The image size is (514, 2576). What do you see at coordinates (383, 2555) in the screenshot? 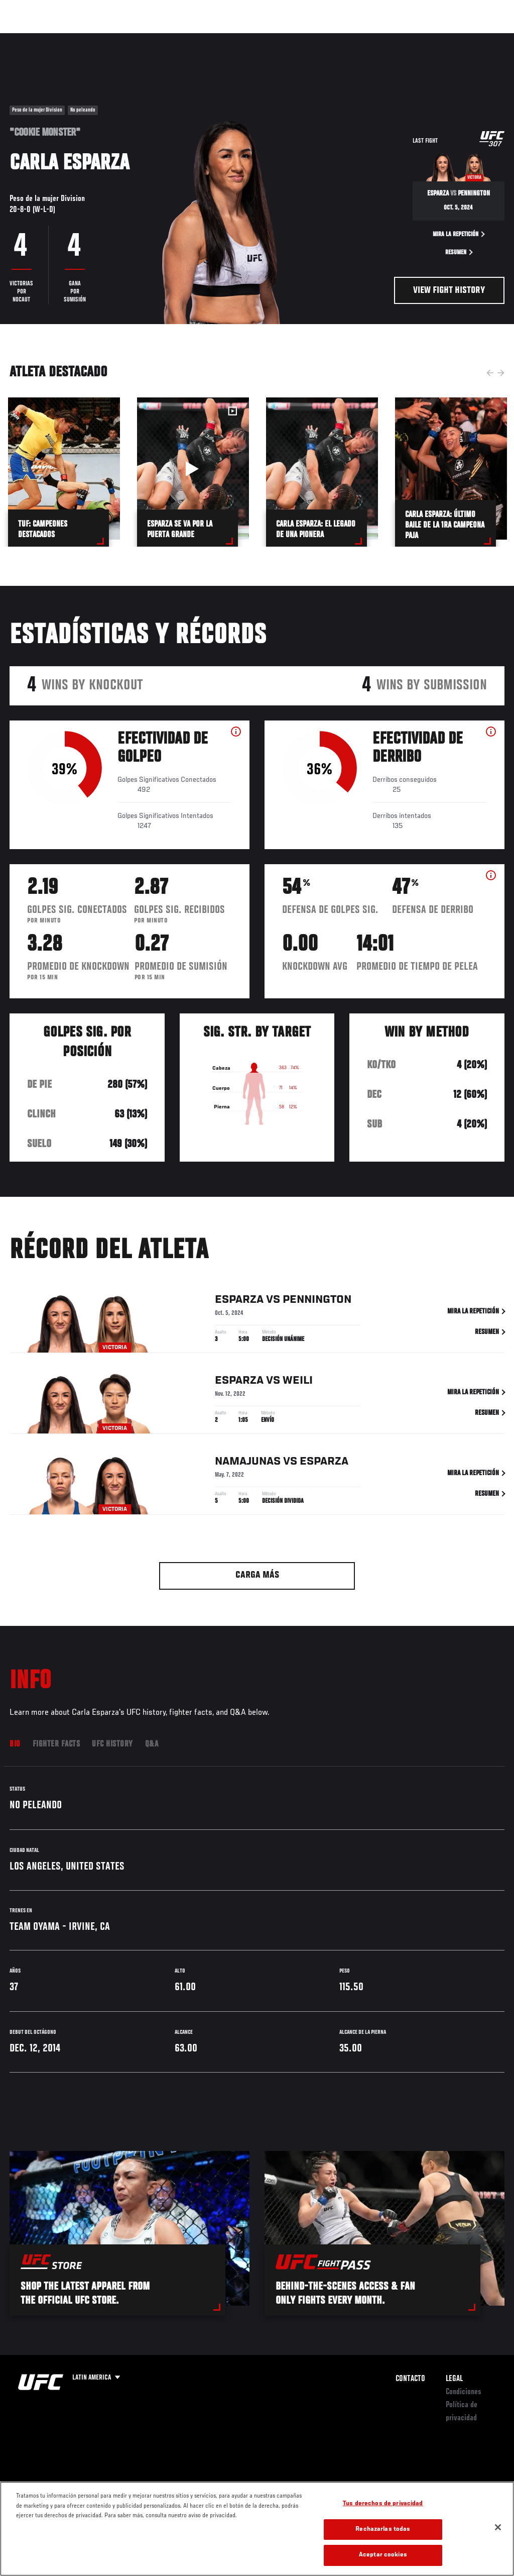
I see `Aceptar cookies` at bounding box center [383, 2555].